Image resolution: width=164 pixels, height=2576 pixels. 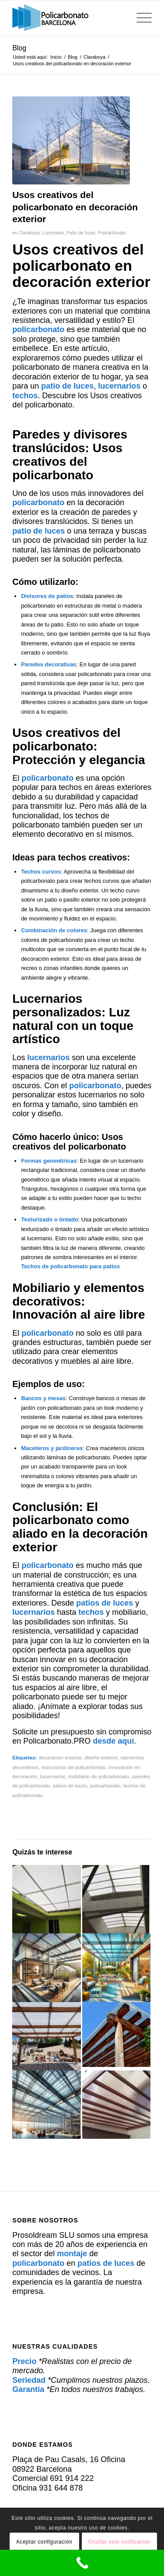 I want to click on [Enlace a: Techado con policarbonato], so click(x=46, y=1899).